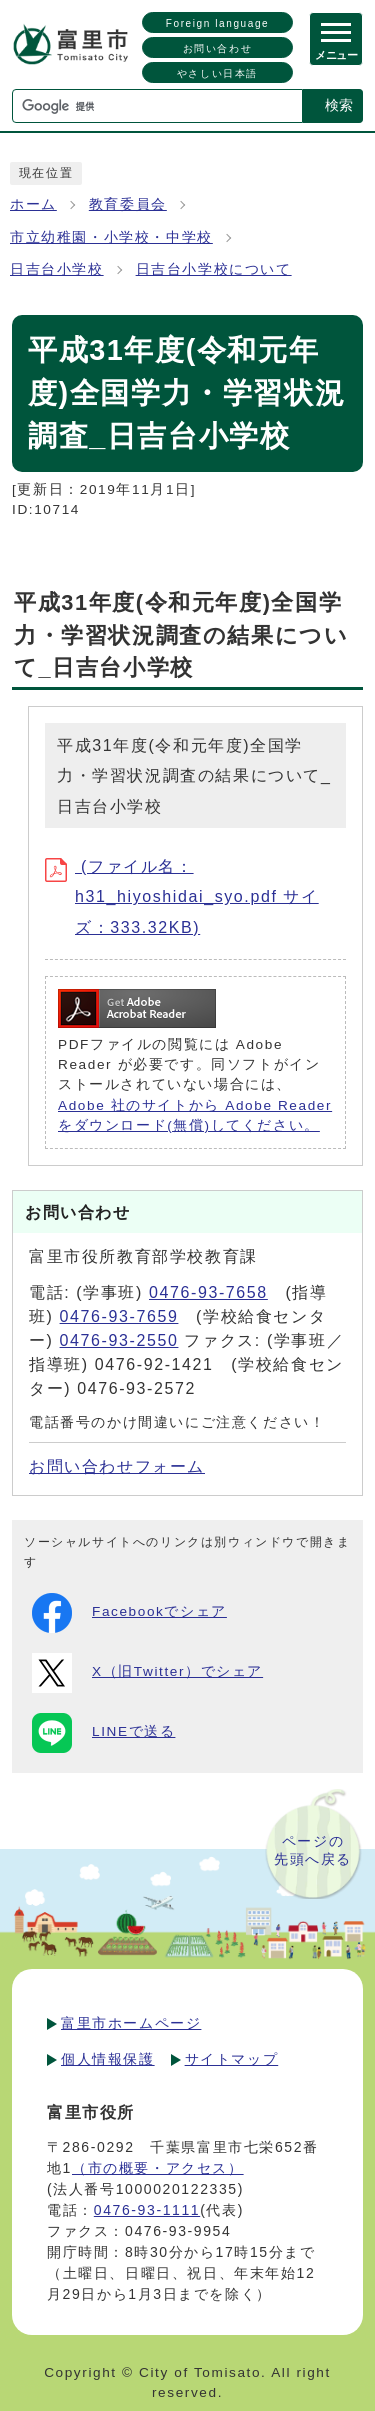  What do you see at coordinates (33, 204) in the screenshot?
I see `ホーム` at bounding box center [33, 204].